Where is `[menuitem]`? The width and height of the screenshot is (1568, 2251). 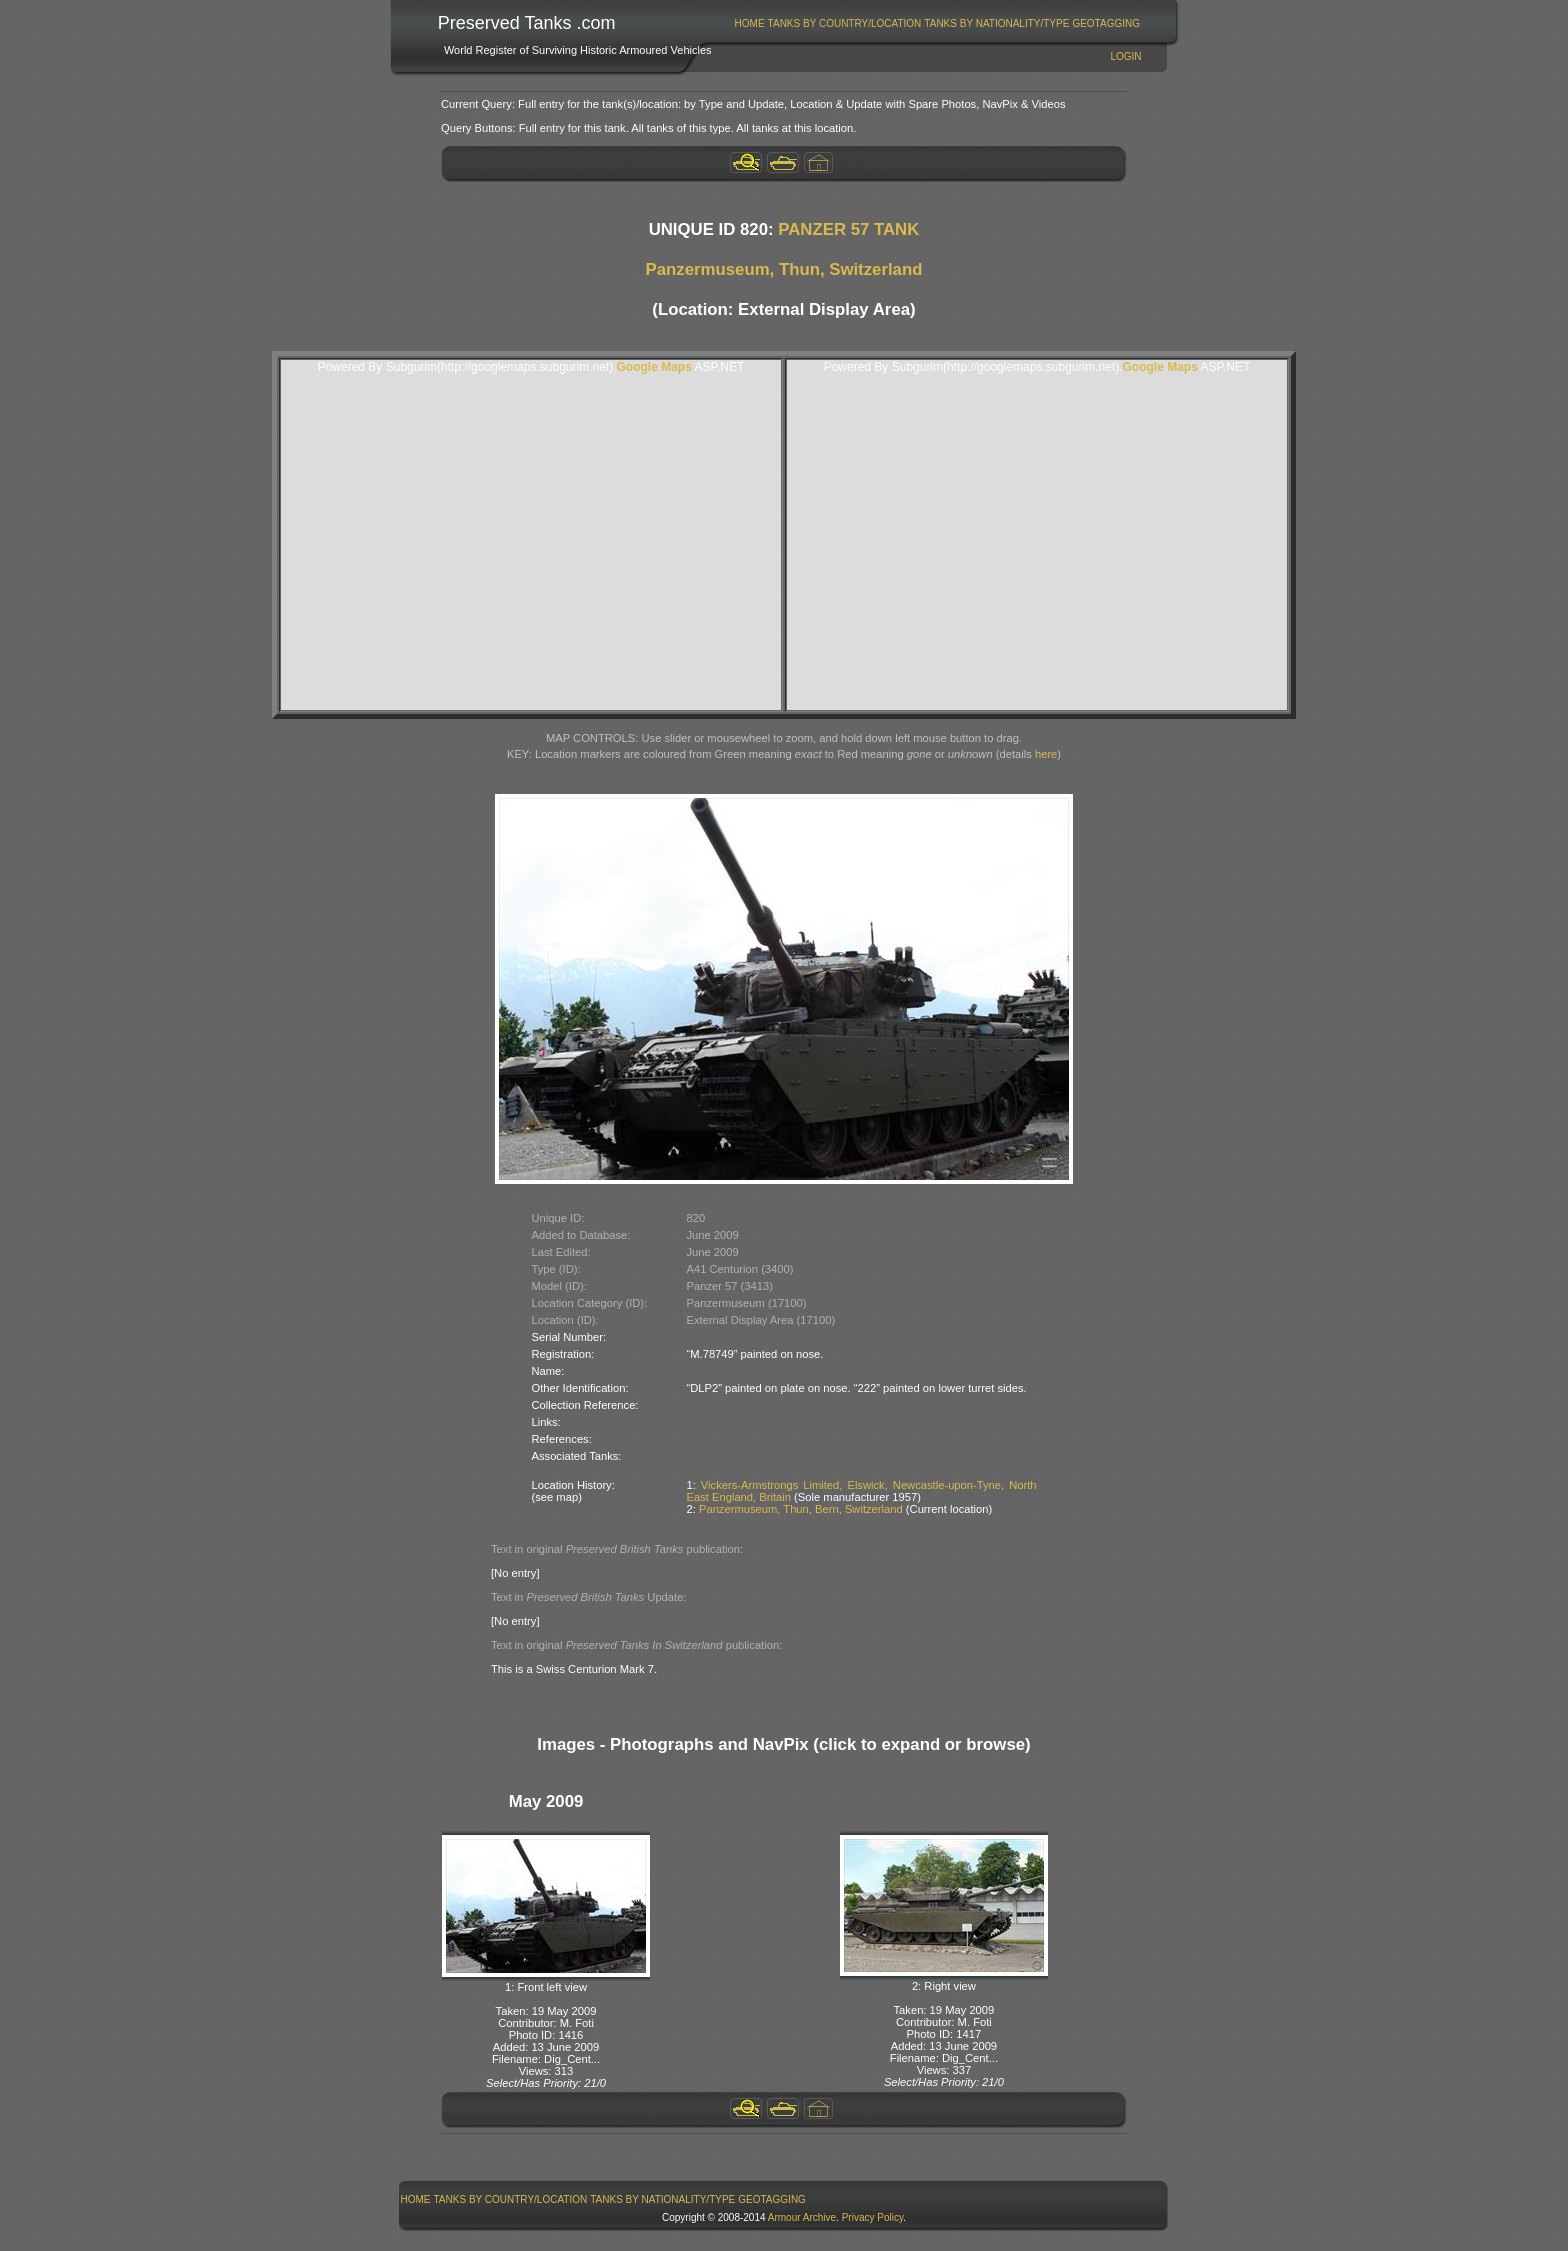 [menuitem] is located at coordinates (749, 23).